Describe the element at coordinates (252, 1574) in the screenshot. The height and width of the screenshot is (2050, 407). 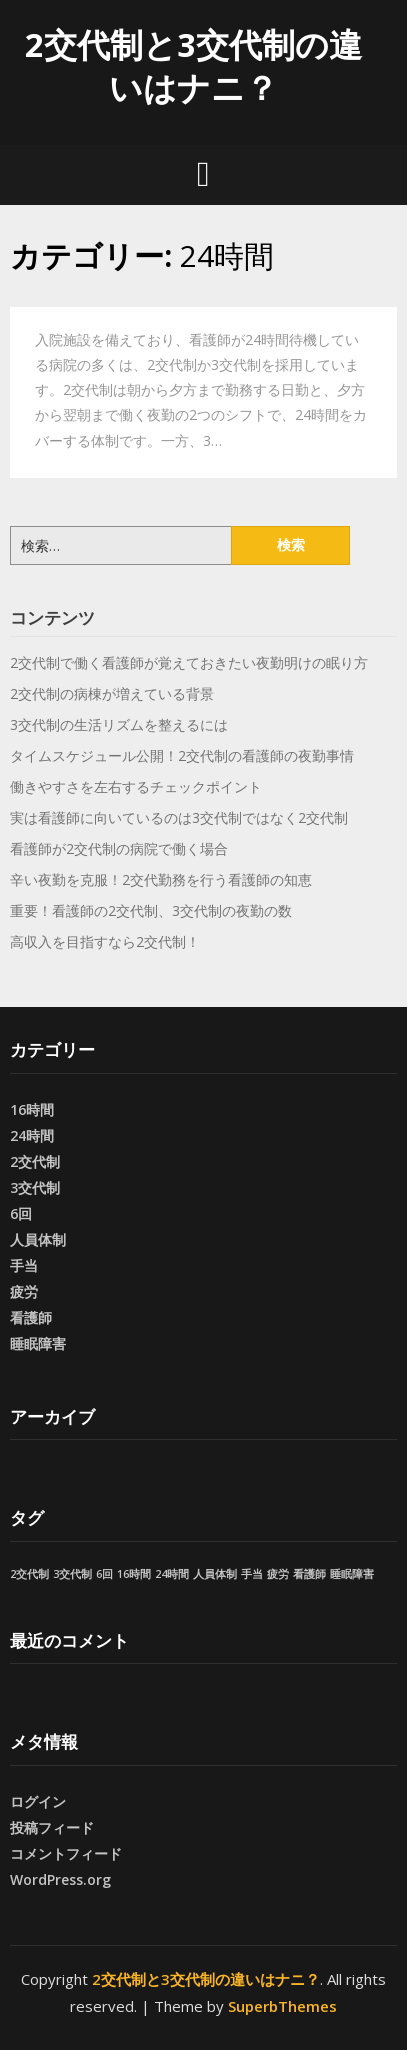
I see `手当 [手当 (1個の項目)]` at that location.